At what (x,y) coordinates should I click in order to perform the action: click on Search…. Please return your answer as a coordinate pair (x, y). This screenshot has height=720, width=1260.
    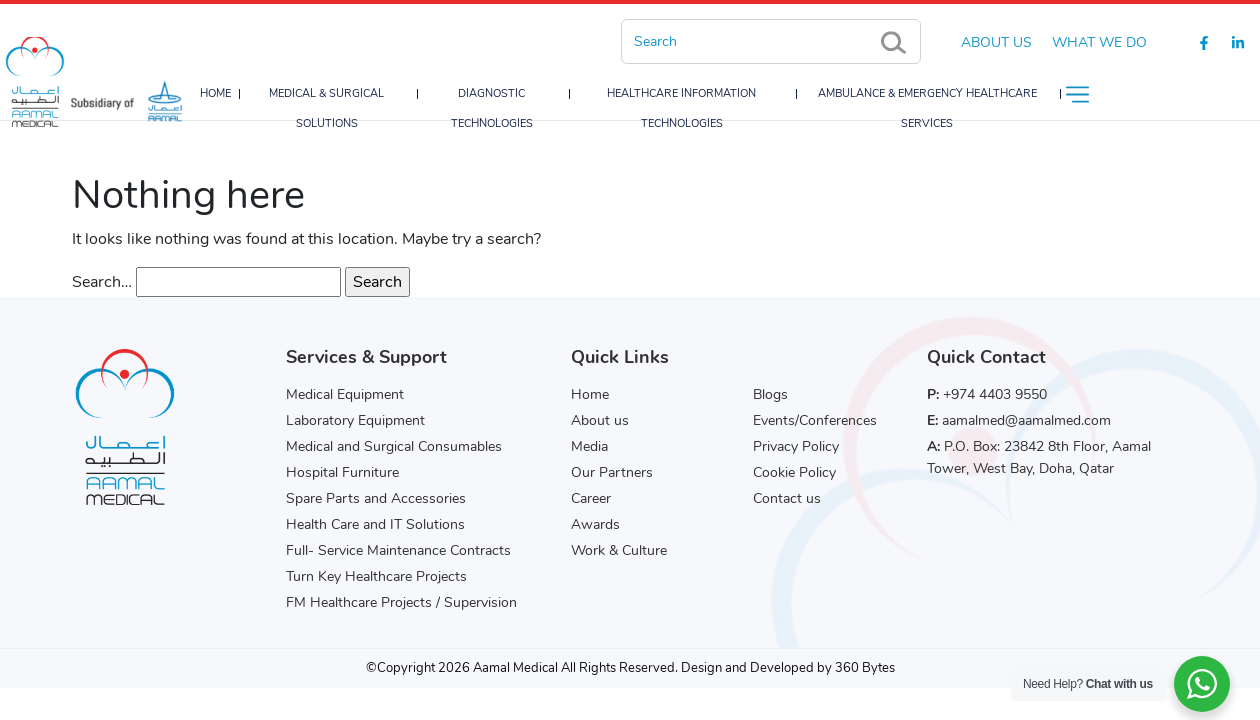
    Looking at the image, I should click on (102, 282).